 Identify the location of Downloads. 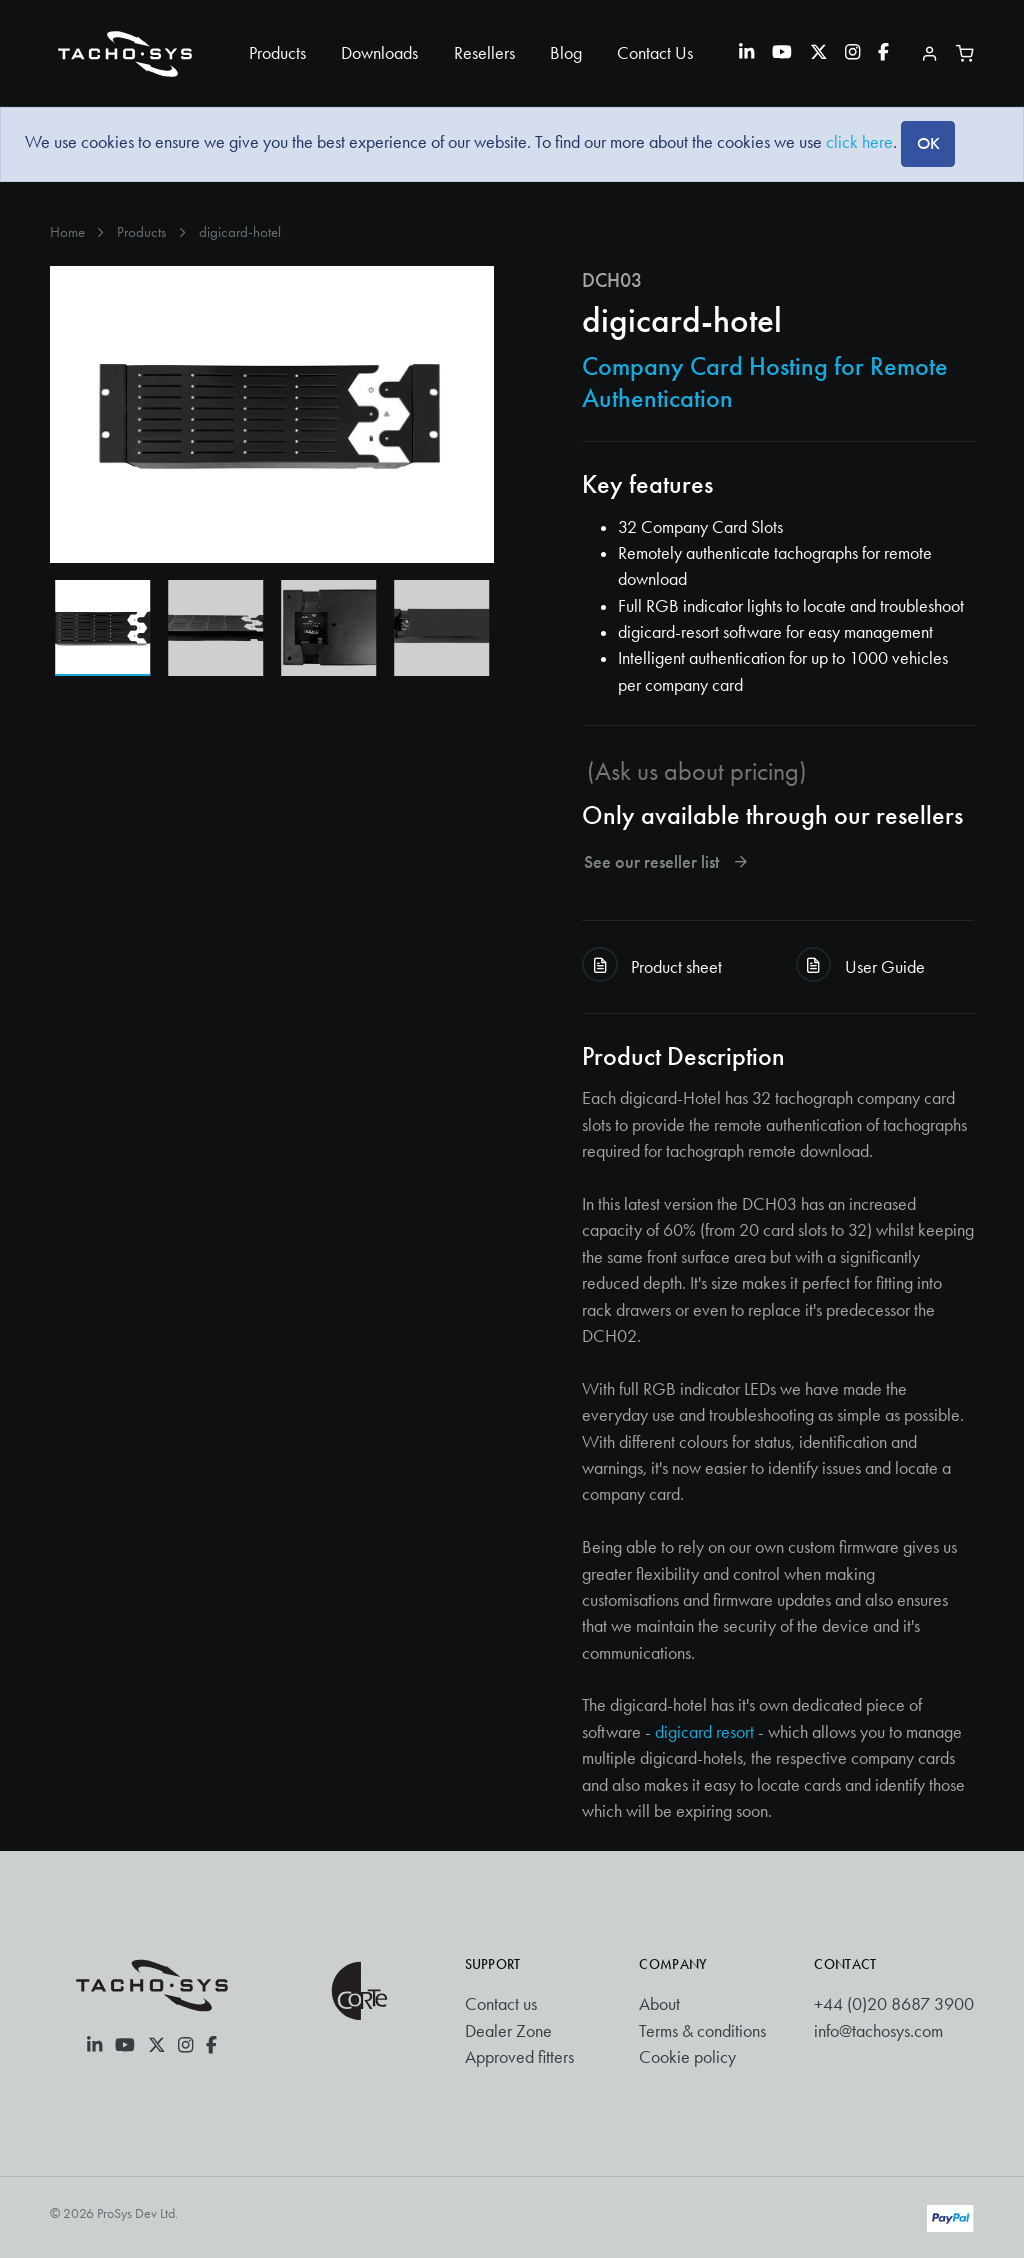
(379, 53).